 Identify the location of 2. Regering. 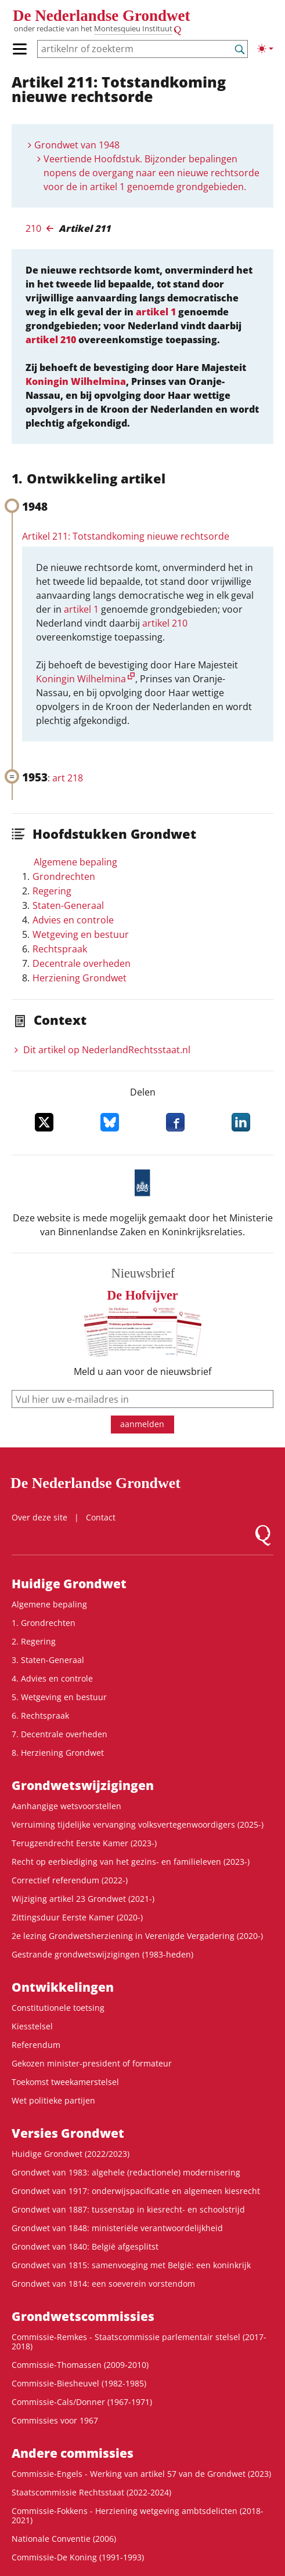
(34, 1641).